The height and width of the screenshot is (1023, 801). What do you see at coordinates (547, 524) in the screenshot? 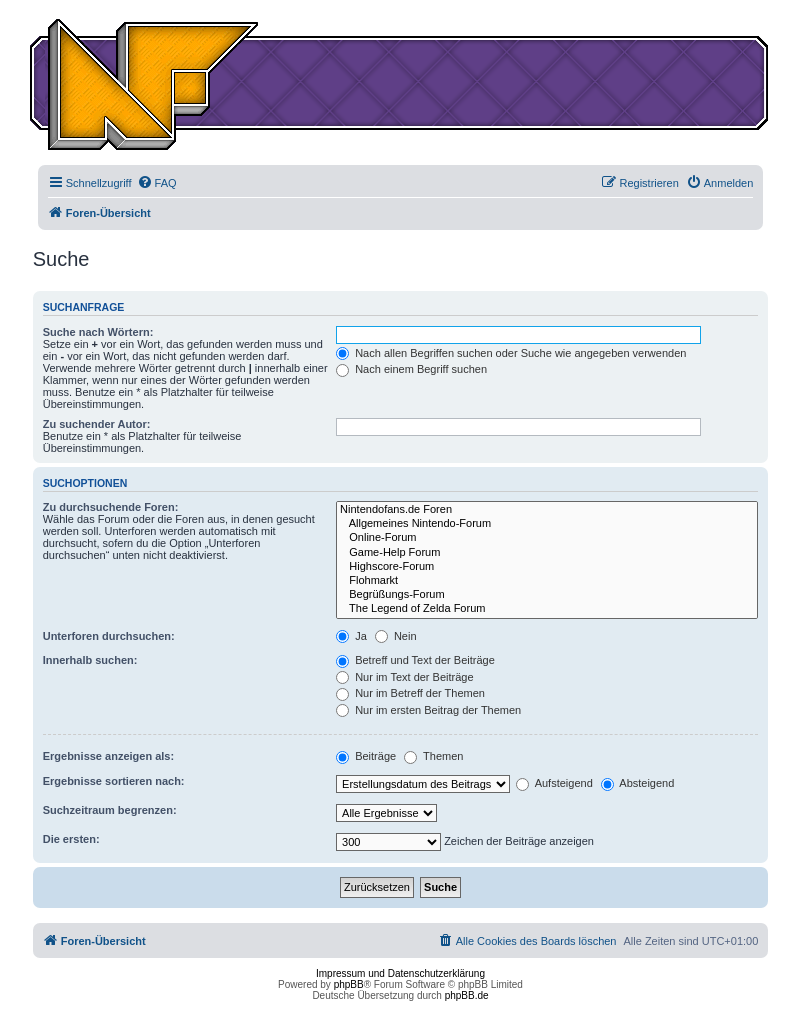
I see `Allgemeines Nintendo-Forum` at bounding box center [547, 524].